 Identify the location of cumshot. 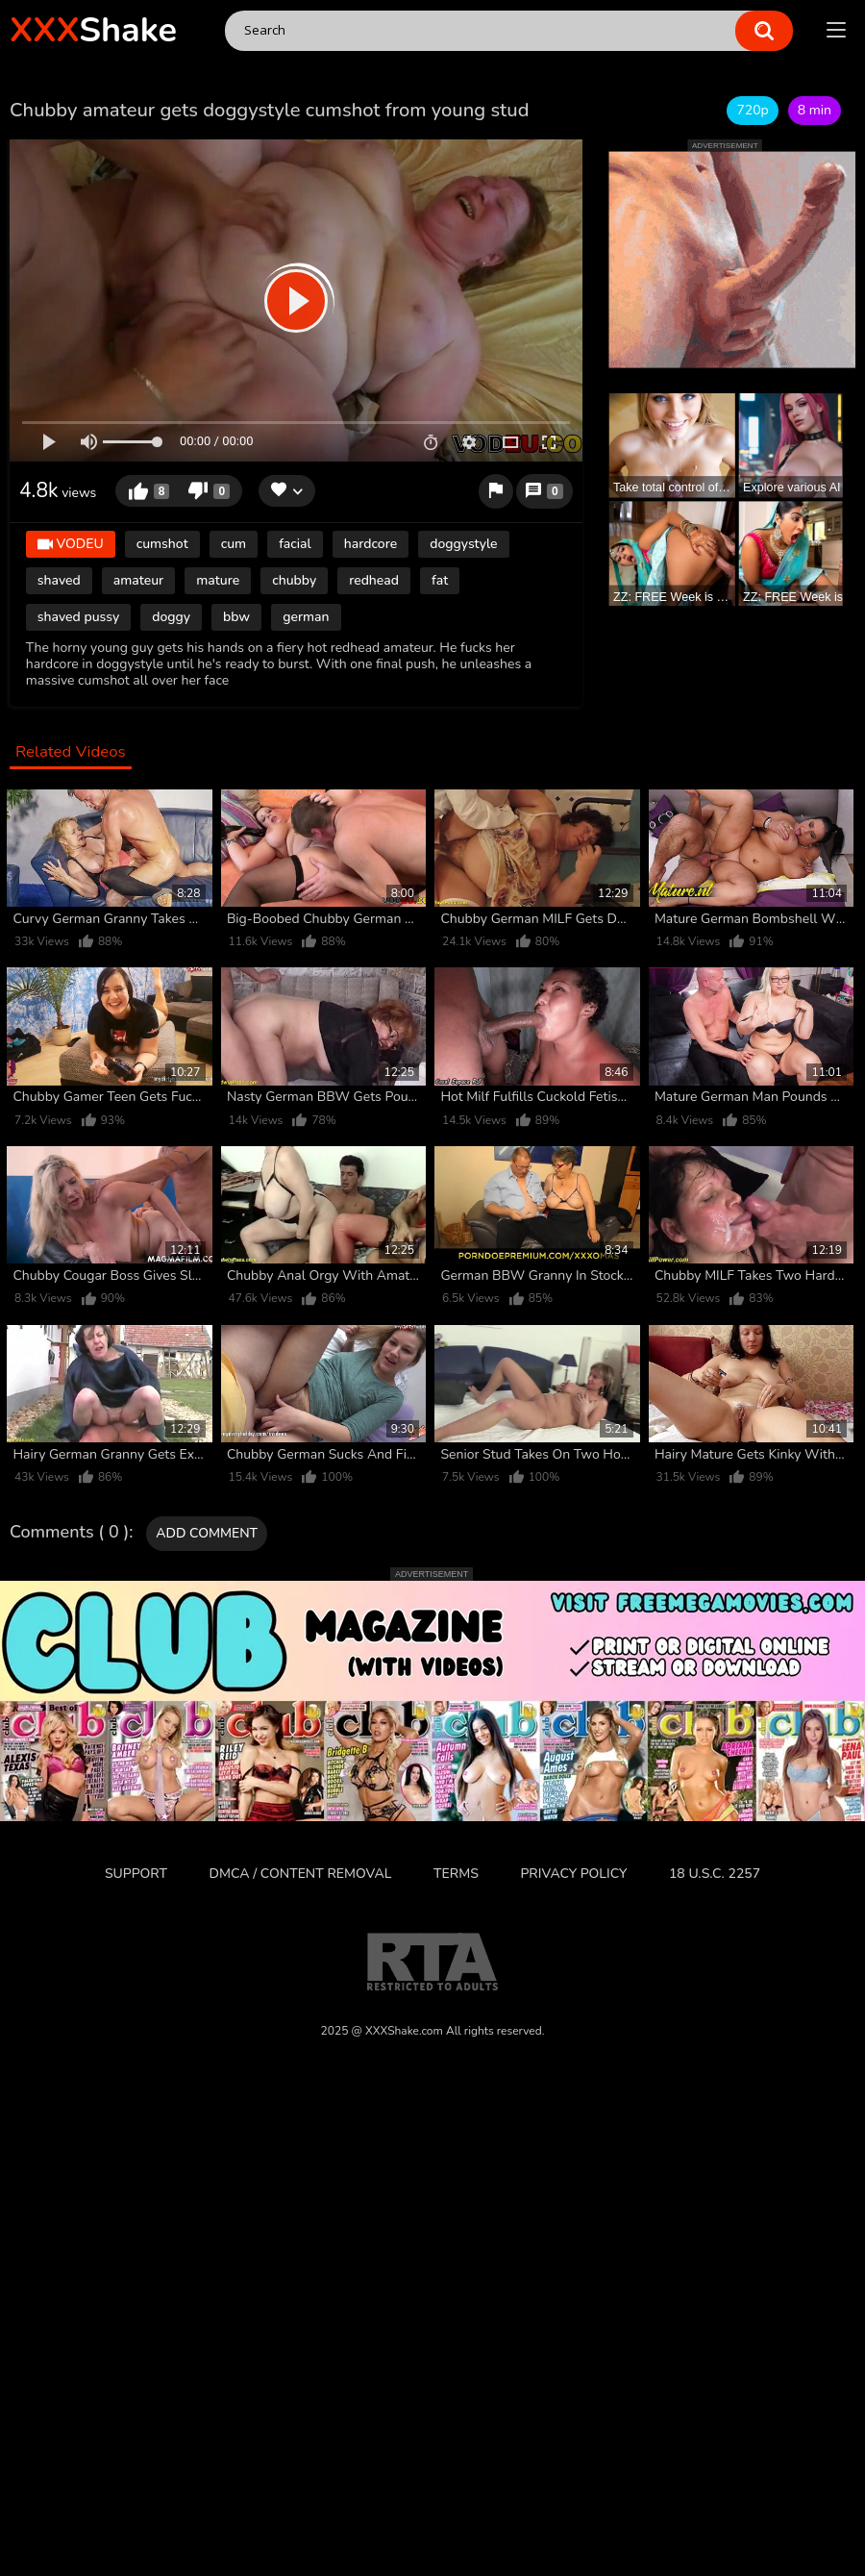
(162, 544).